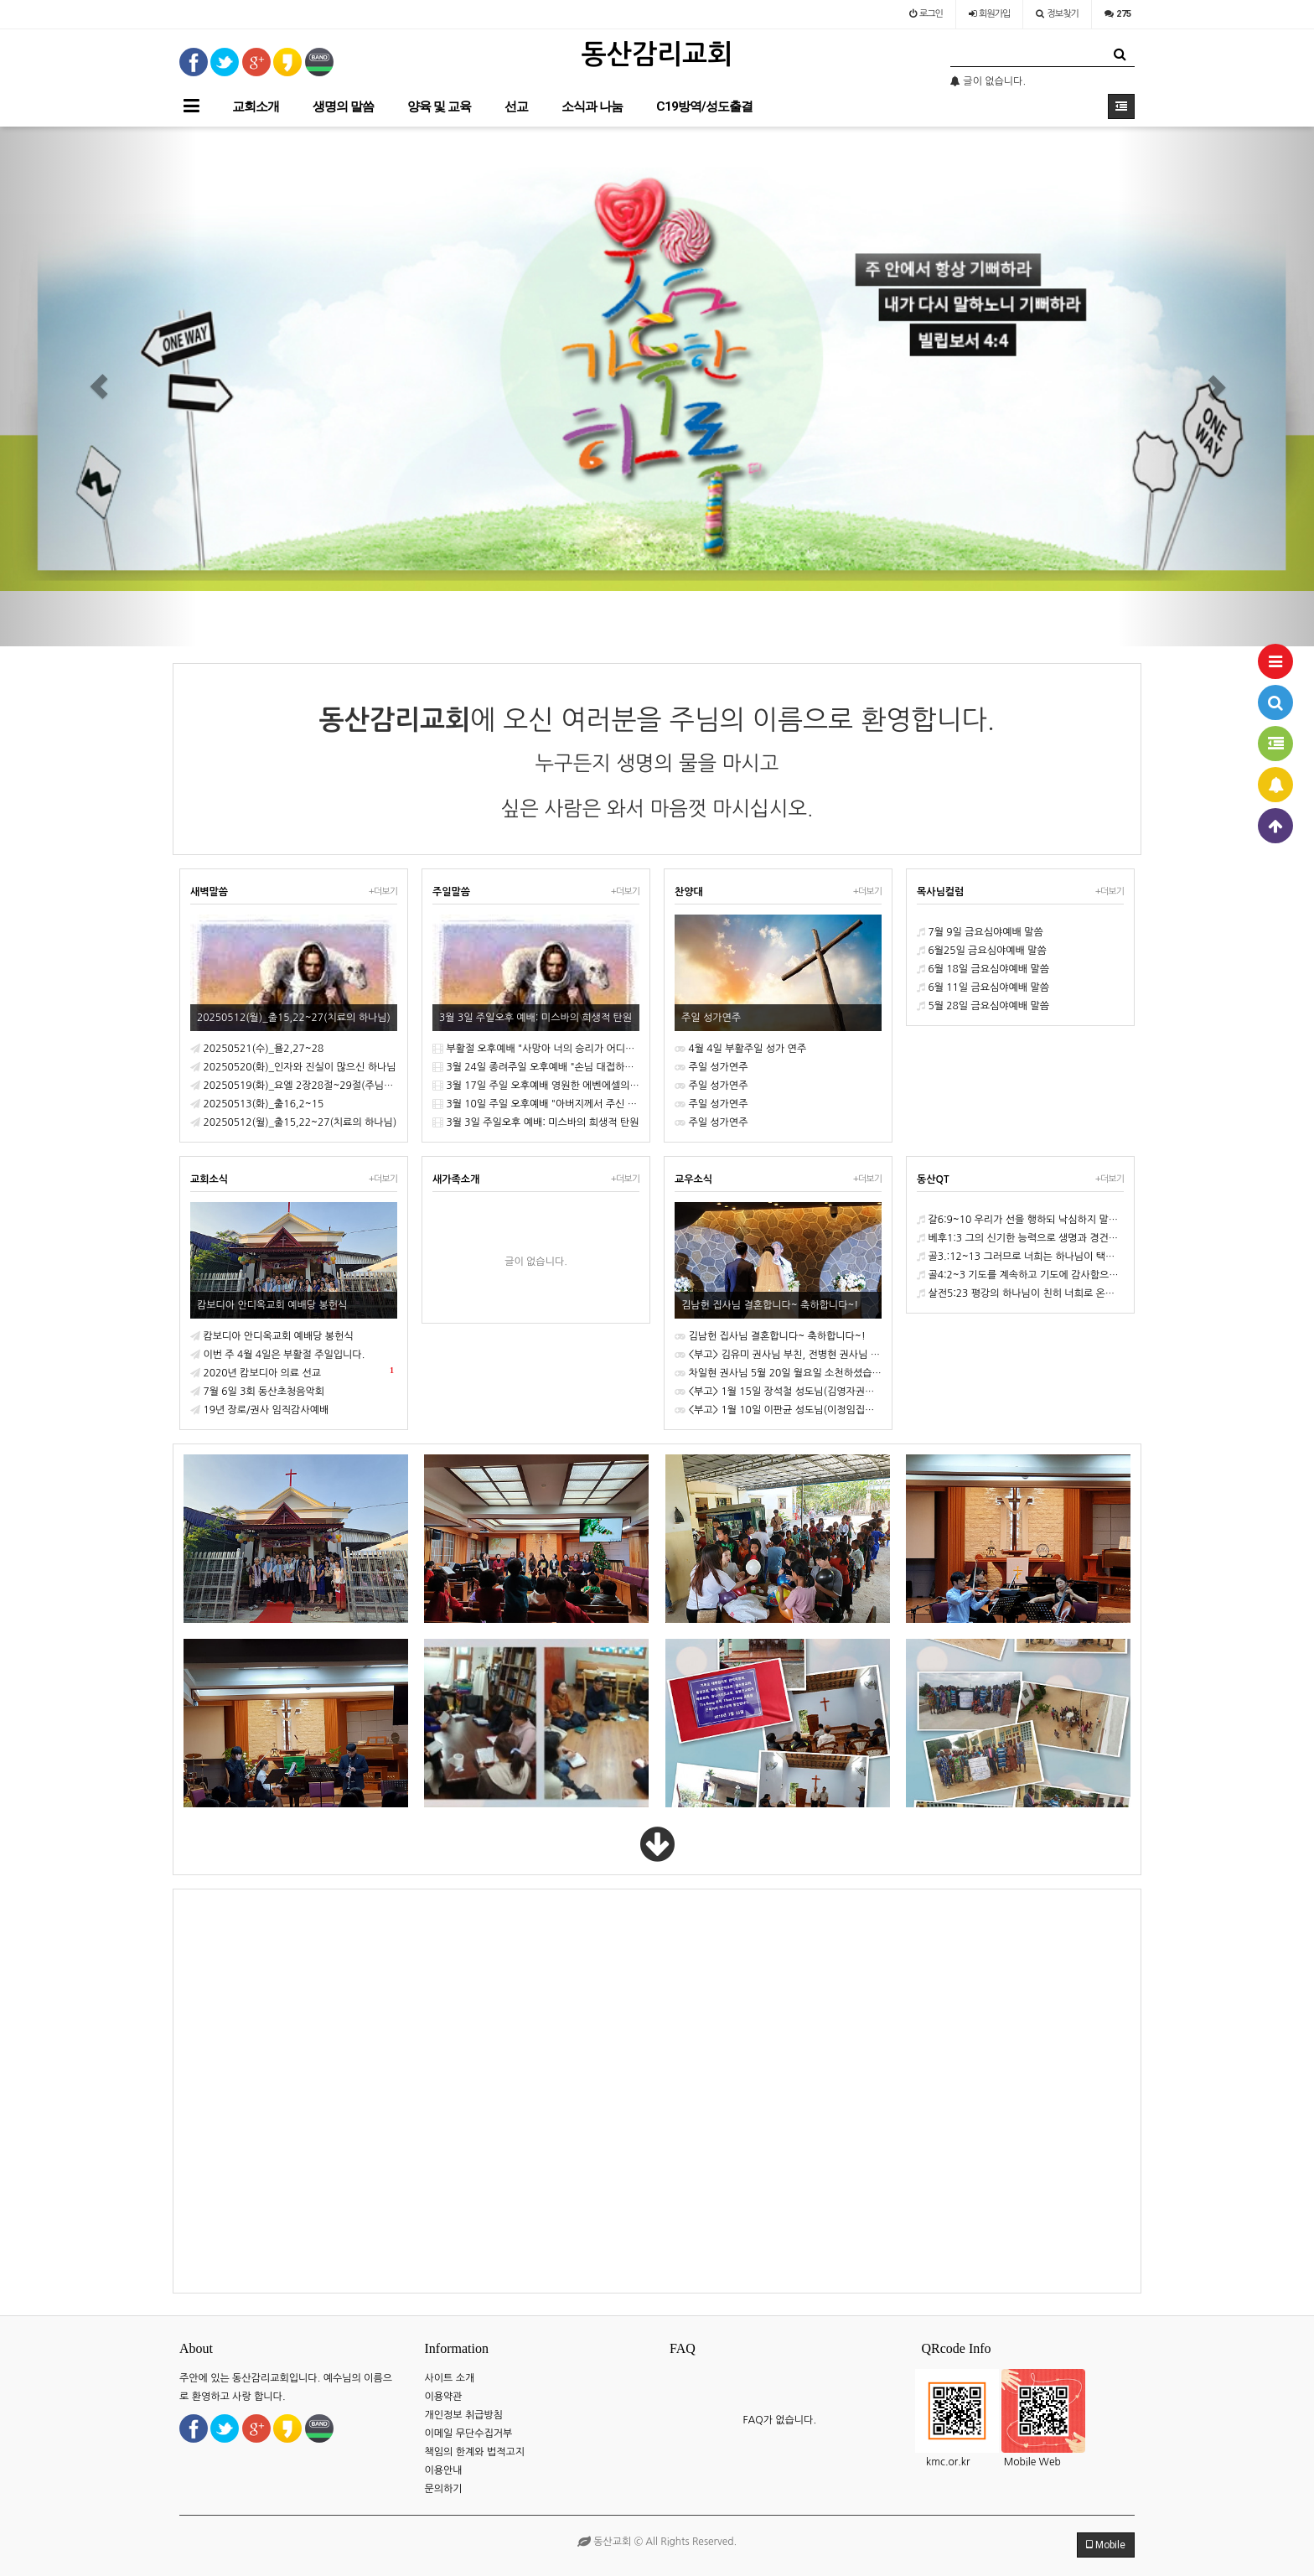  Describe the element at coordinates (693, 1179) in the screenshot. I see `교우소식` at that location.